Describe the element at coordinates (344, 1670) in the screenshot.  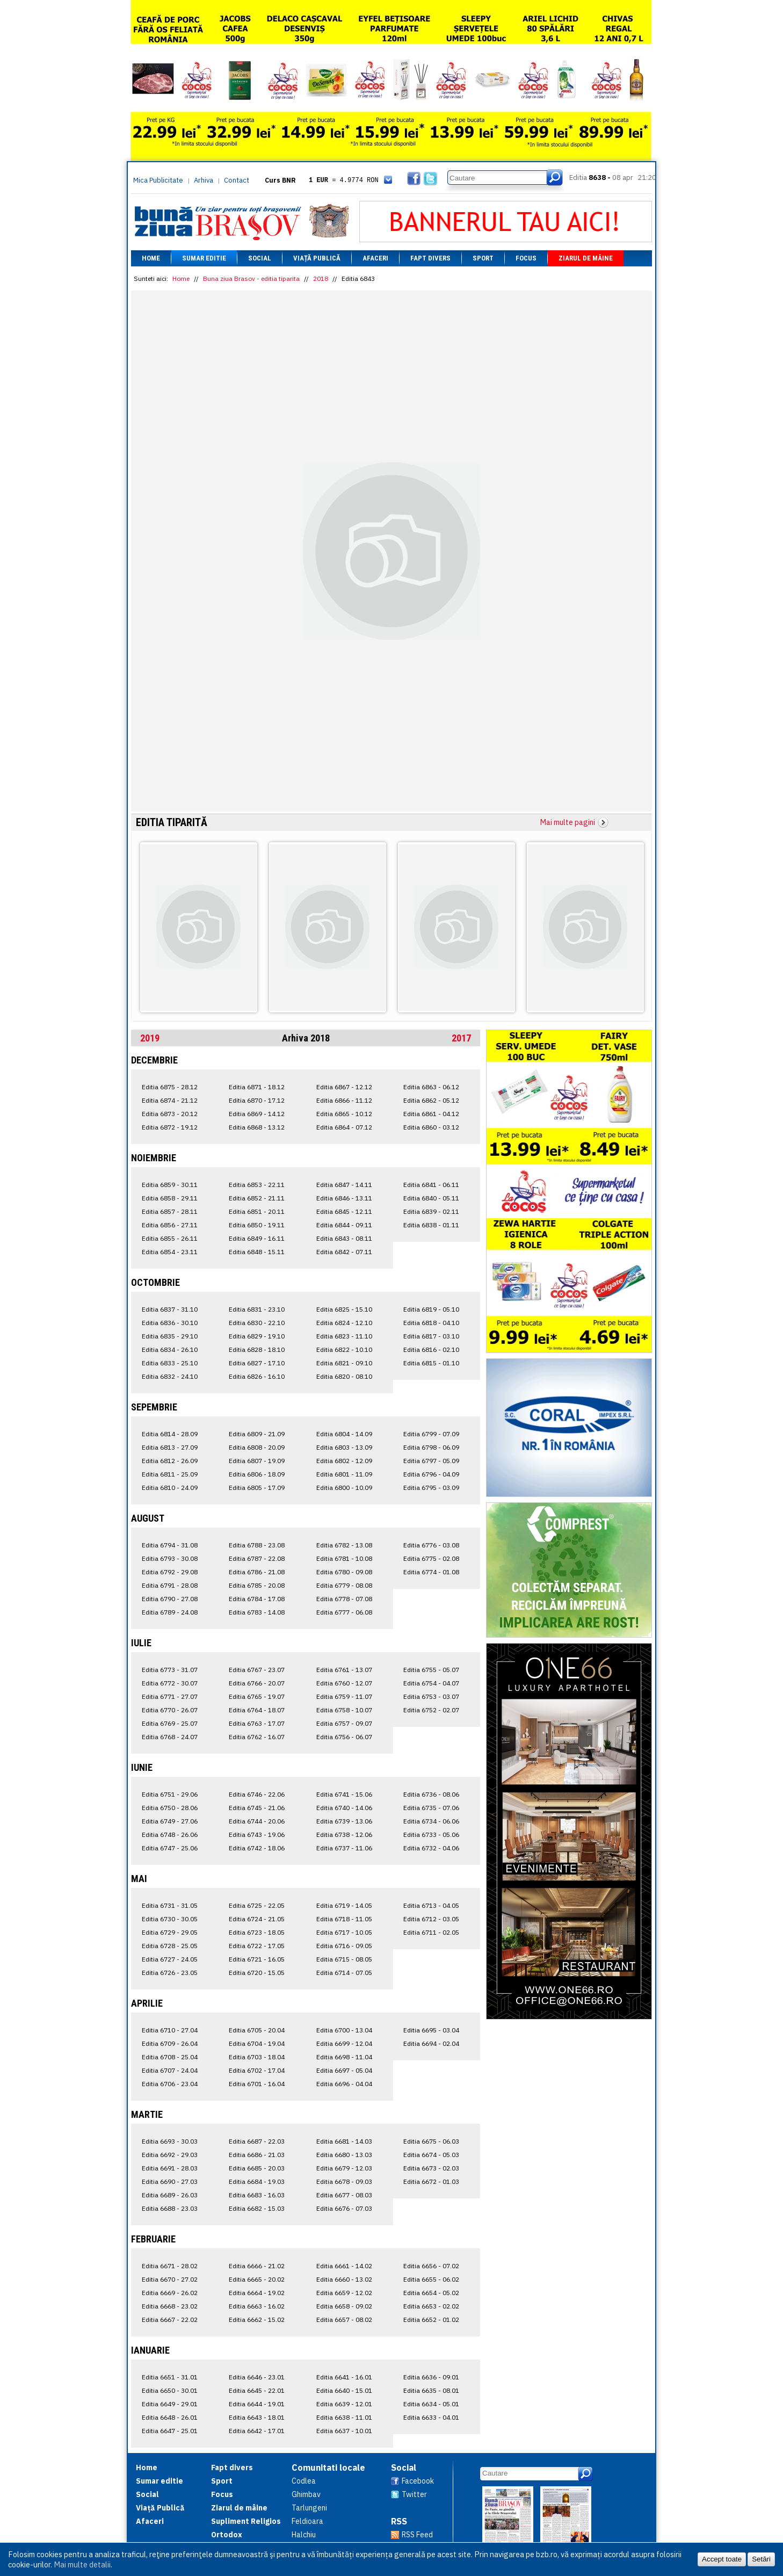
I see `Editia 6761 - 13.07` at that location.